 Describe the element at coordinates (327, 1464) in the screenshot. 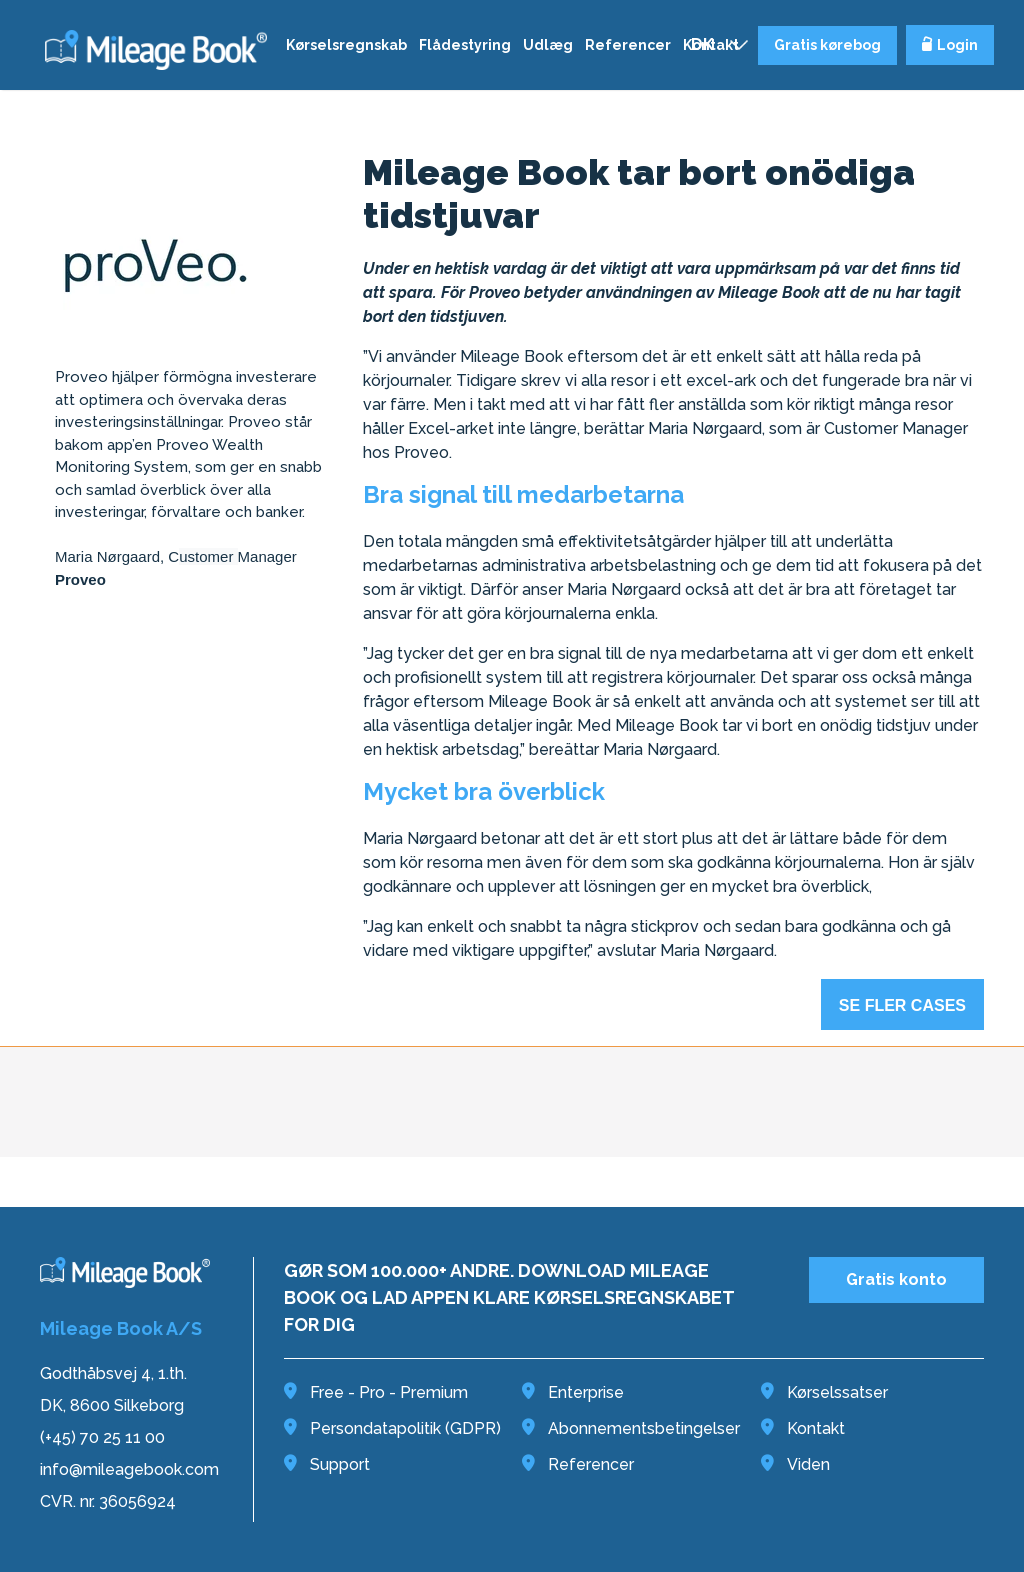

I see `Support [menuitem]` at that location.